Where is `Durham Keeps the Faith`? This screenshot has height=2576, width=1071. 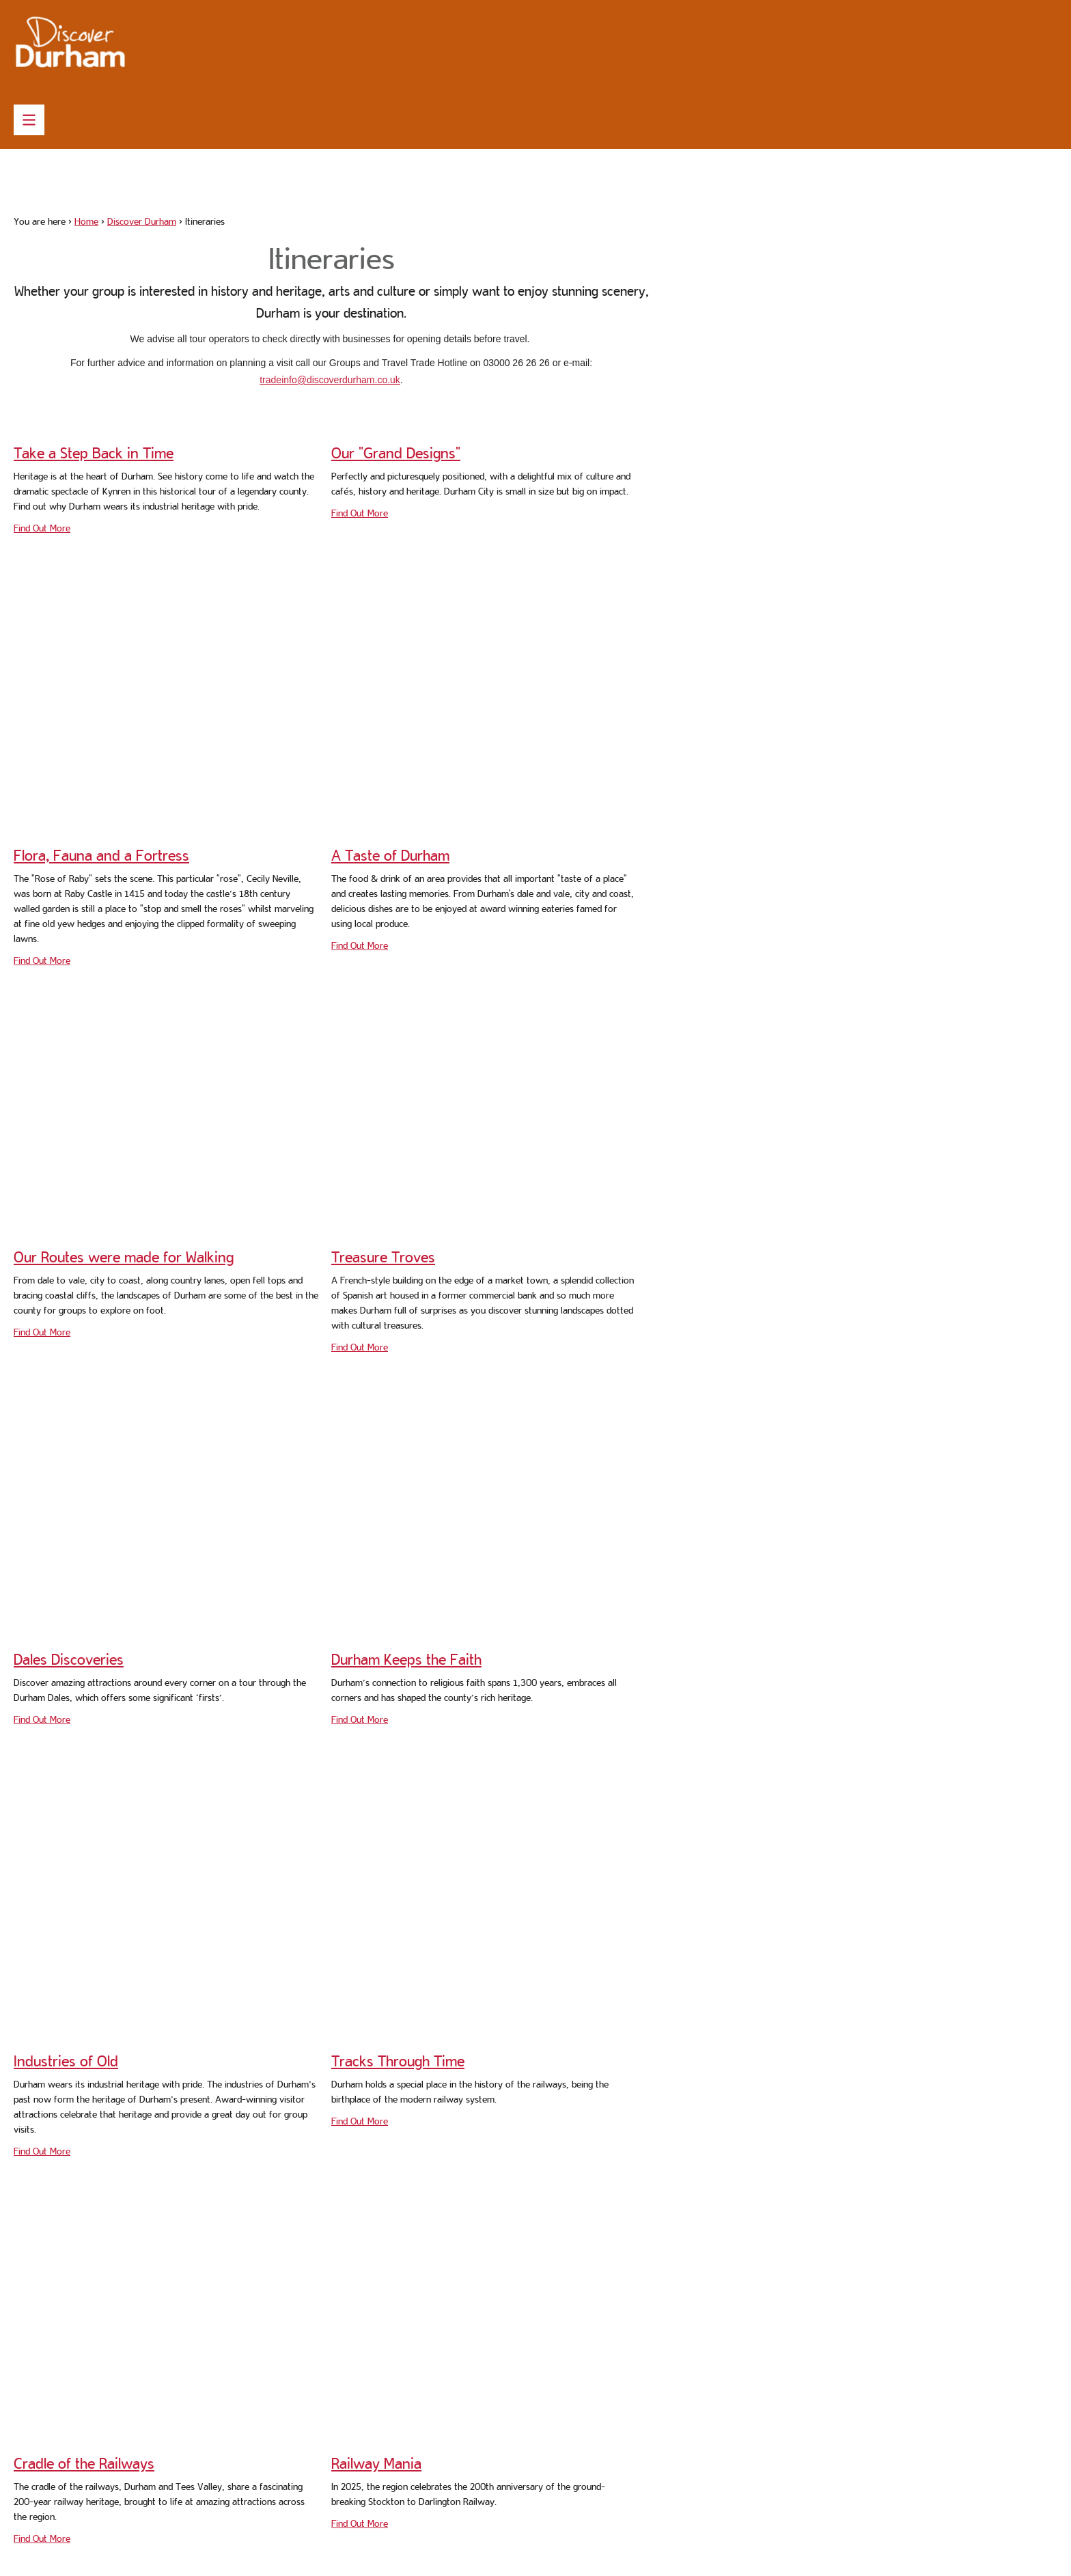
Durham Keeps the Faith is located at coordinates (406, 1659).